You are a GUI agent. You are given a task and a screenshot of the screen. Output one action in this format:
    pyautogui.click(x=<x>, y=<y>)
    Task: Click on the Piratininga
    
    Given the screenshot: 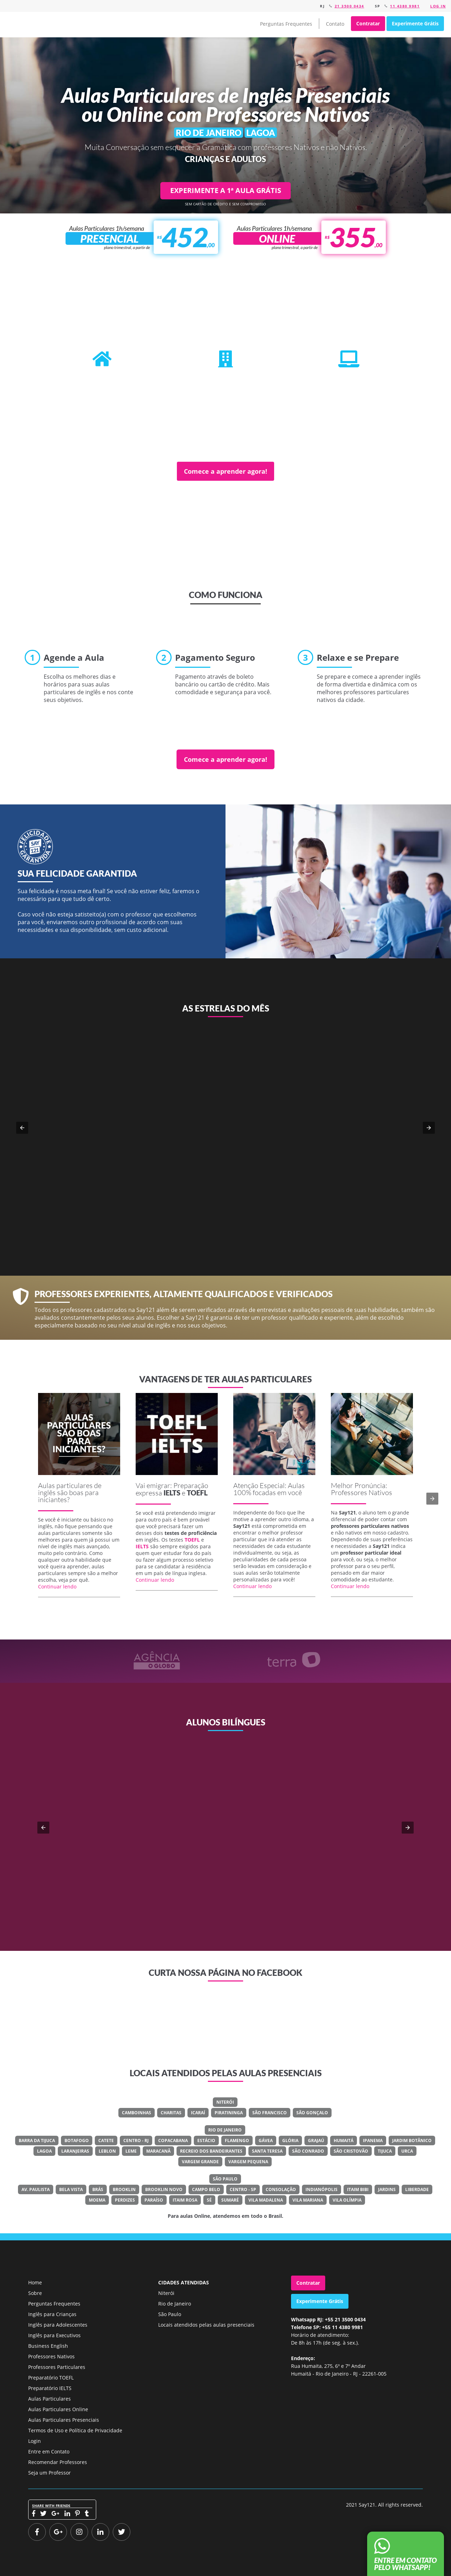 What is the action you would take?
    pyautogui.click(x=229, y=2113)
    